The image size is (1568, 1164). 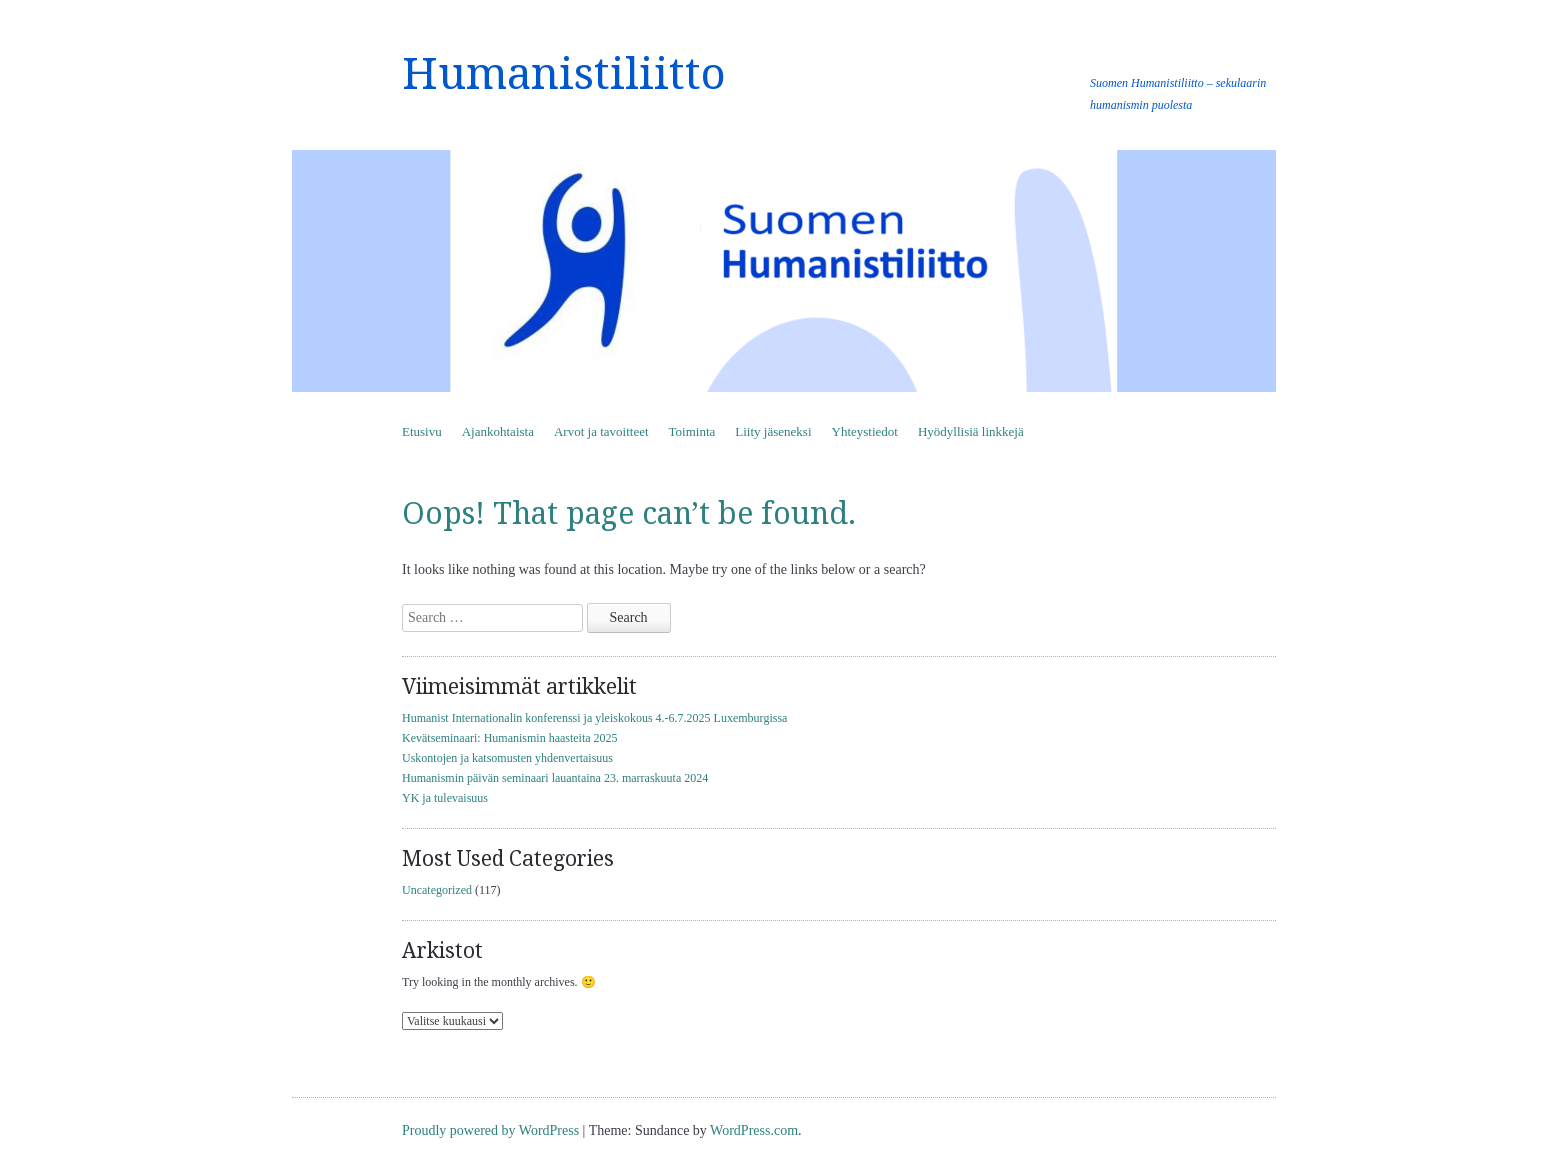 What do you see at coordinates (971, 431) in the screenshot?
I see `Hyödyllisiä linkkejä` at bounding box center [971, 431].